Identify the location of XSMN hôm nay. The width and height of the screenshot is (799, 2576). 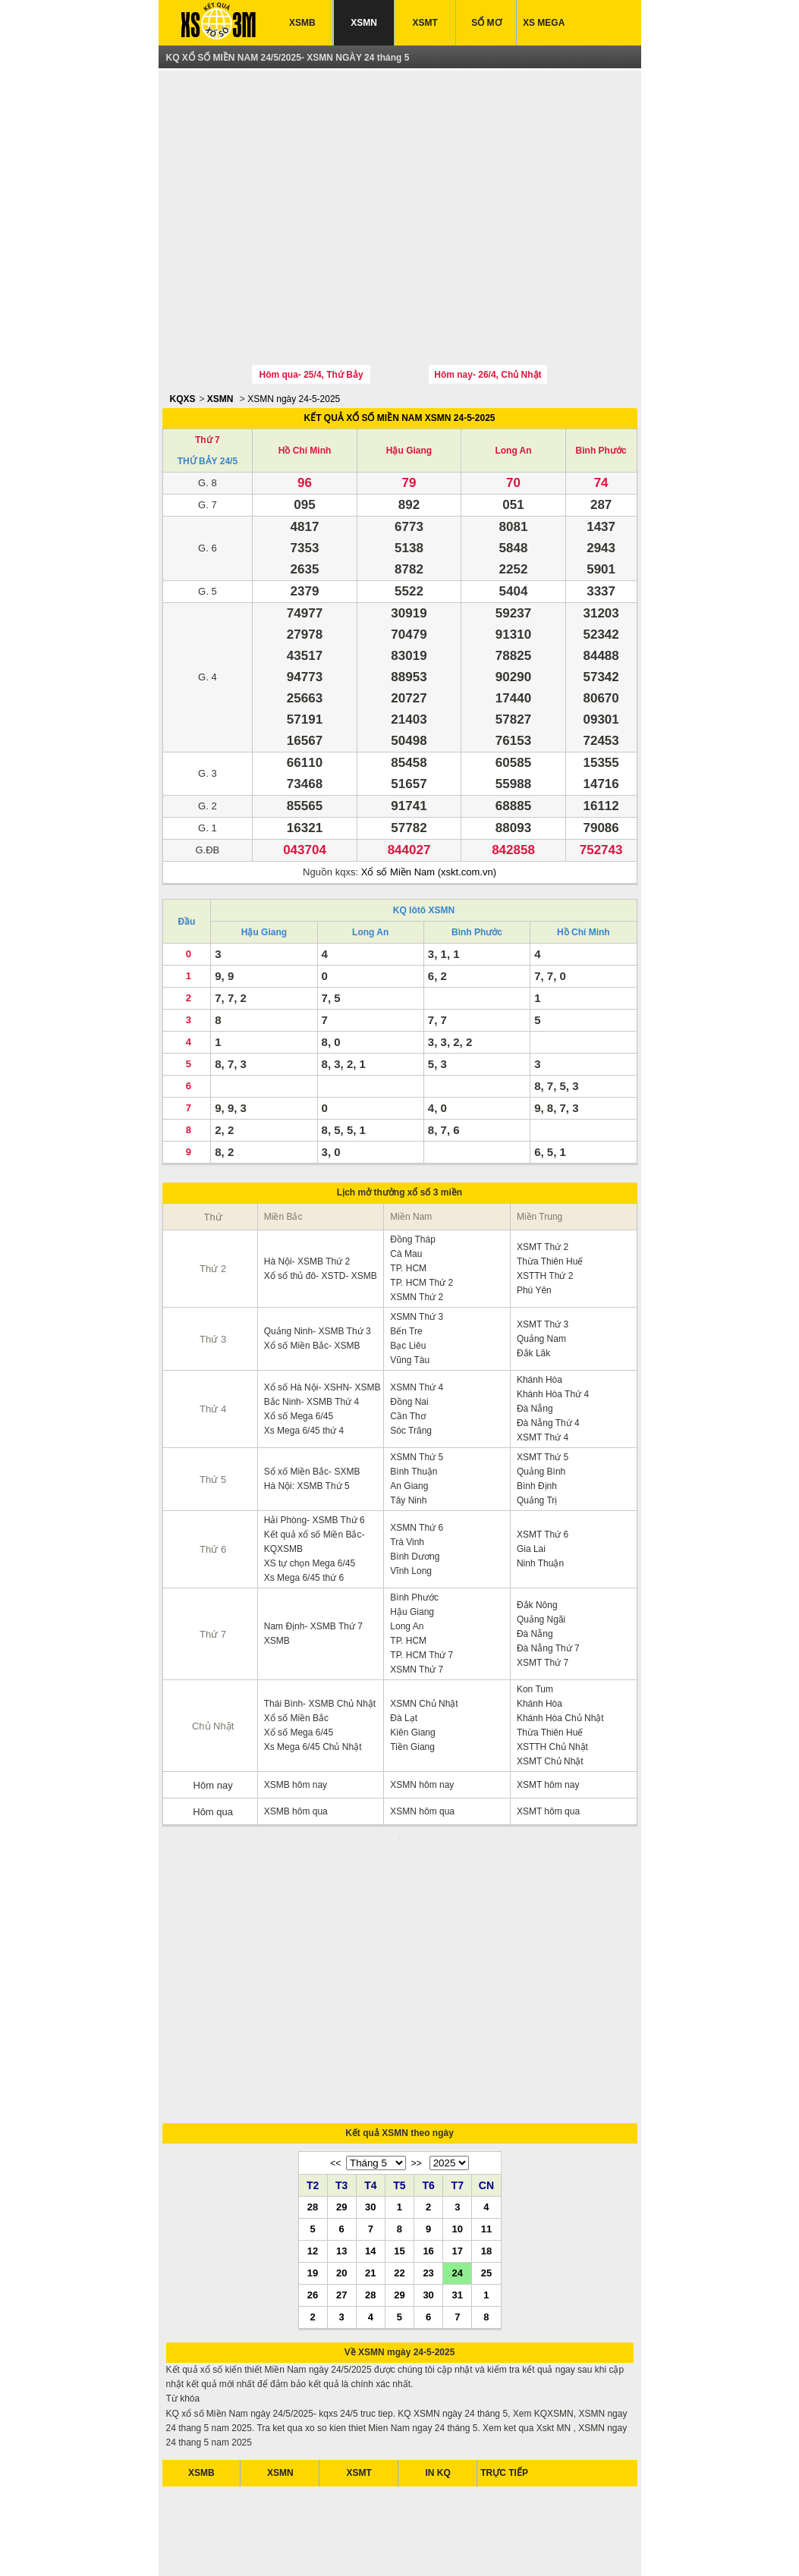
(422, 1714).